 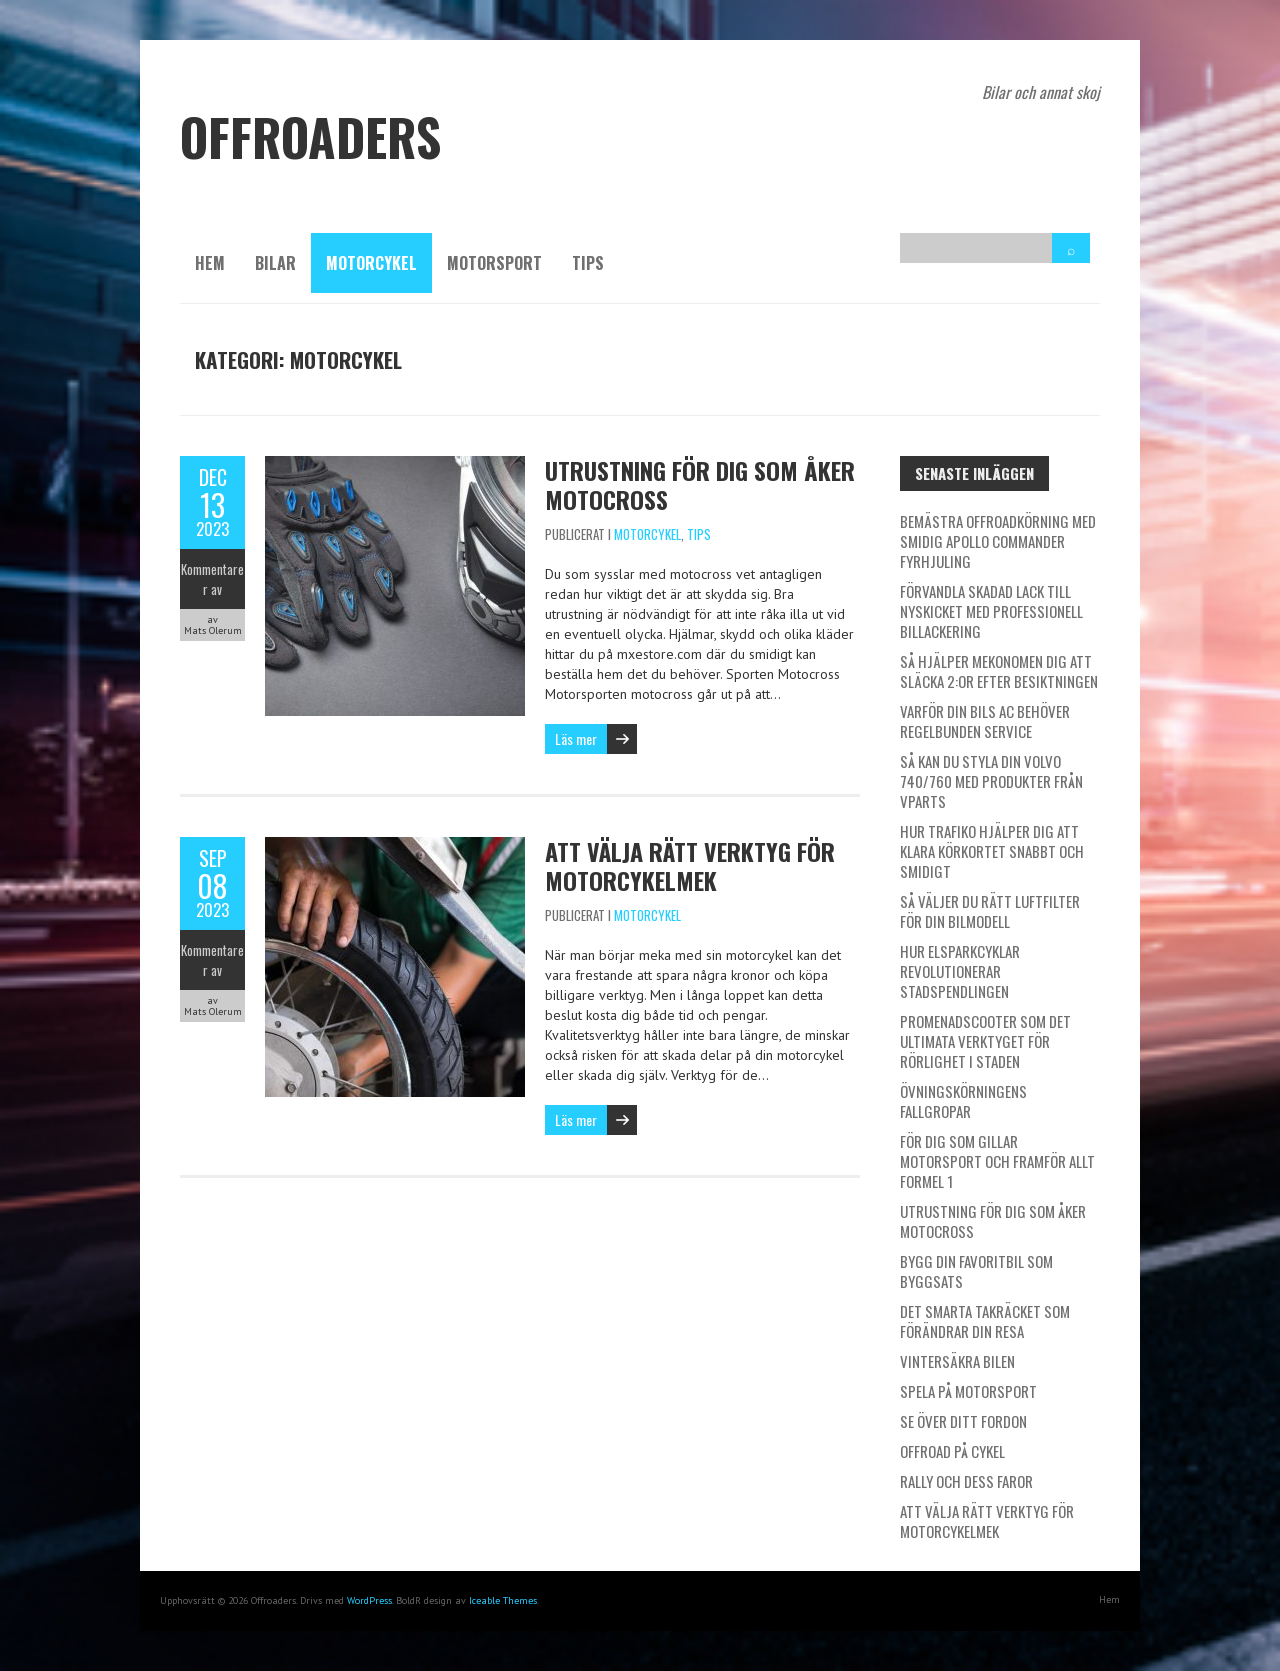 I want to click on Det smarta takräcket som förändrar din resa, so click(x=985, y=1321).